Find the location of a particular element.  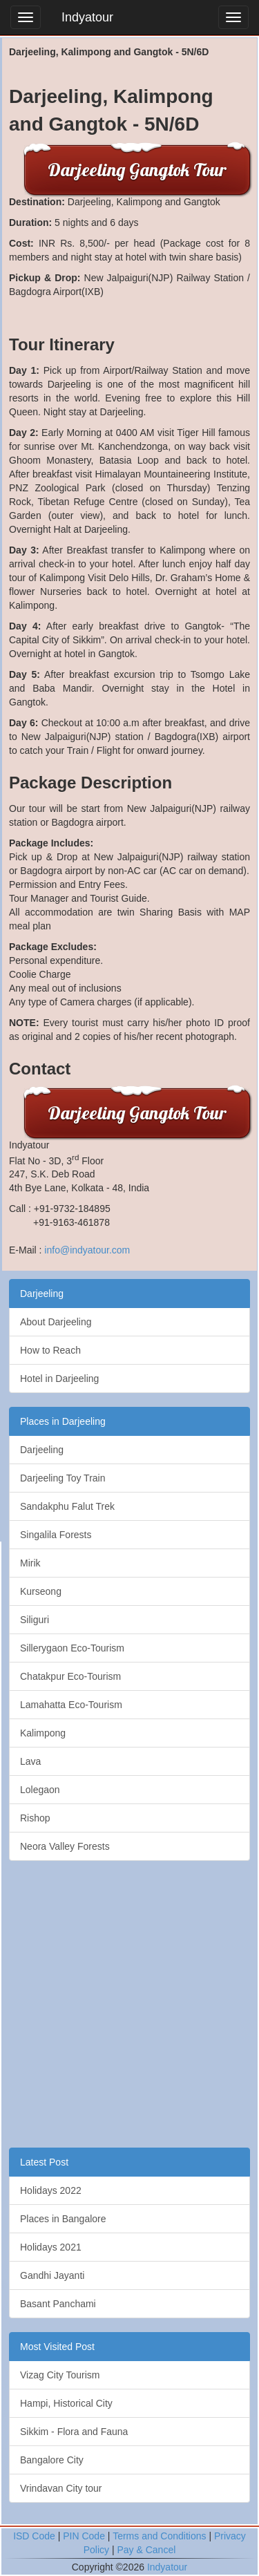

Lolegaon is located at coordinates (40, 1789).